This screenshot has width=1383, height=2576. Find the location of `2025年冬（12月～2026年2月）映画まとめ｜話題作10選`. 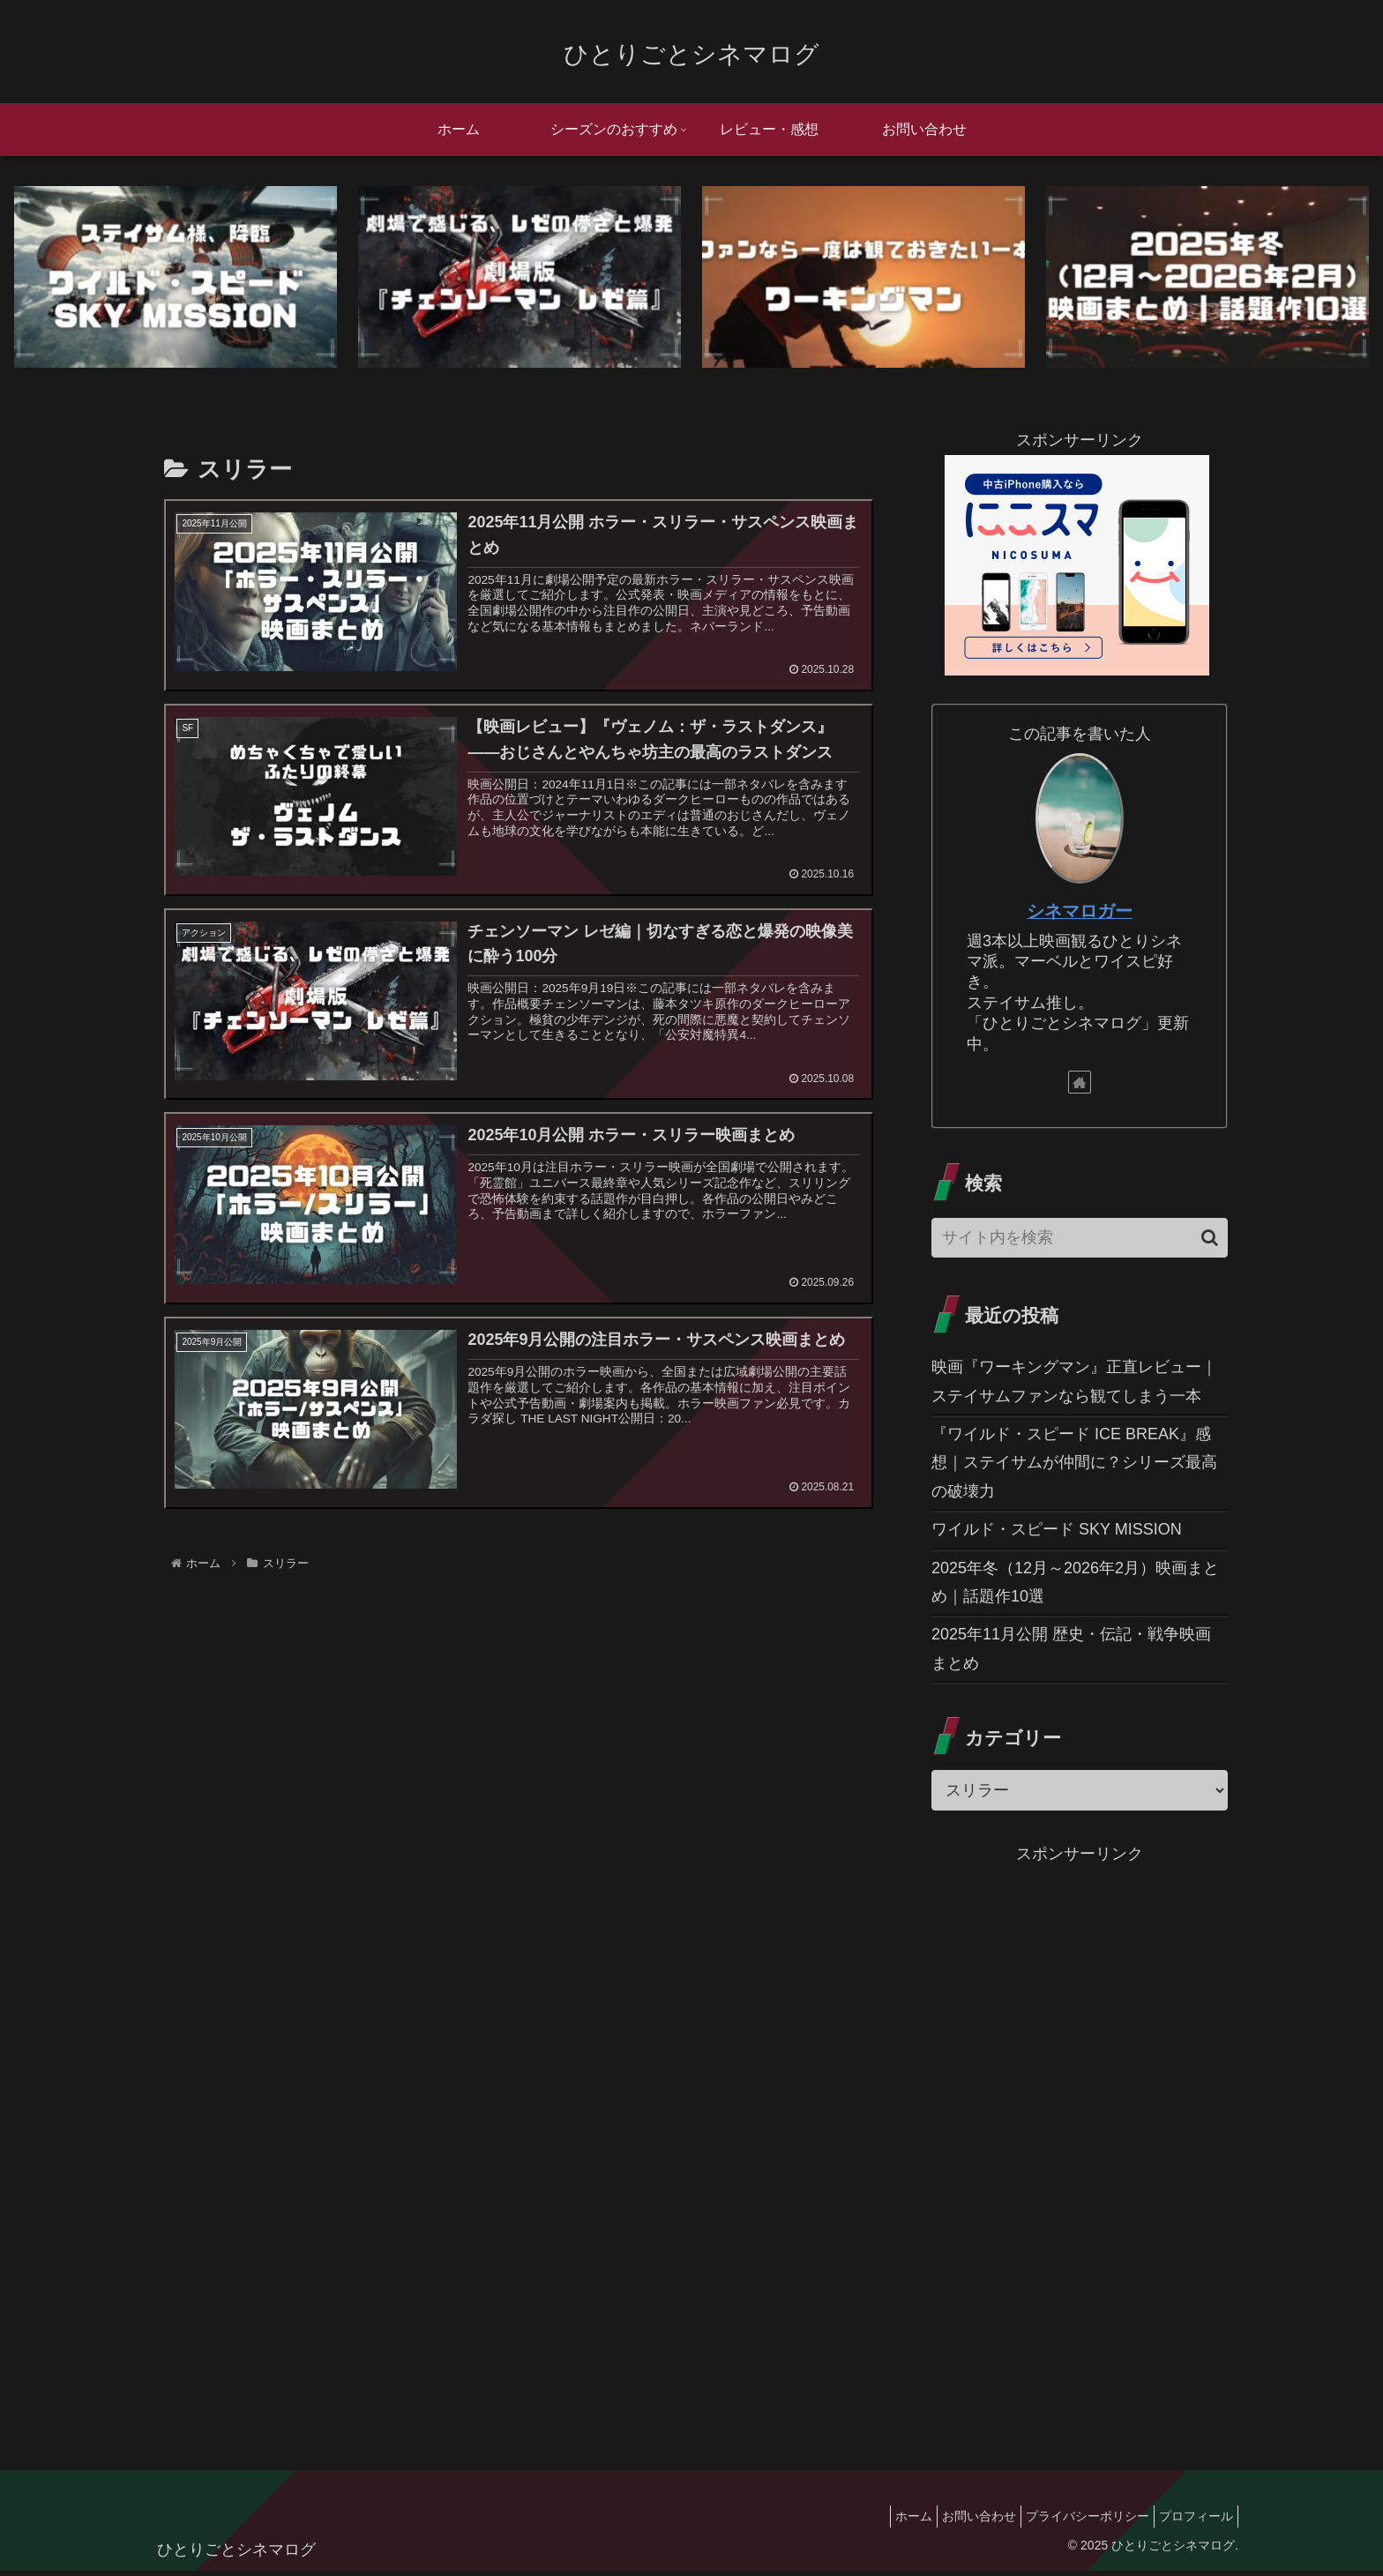

2025年冬（12月～2026年2月）映画まとめ｜話題作10選 is located at coordinates (1075, 1586).